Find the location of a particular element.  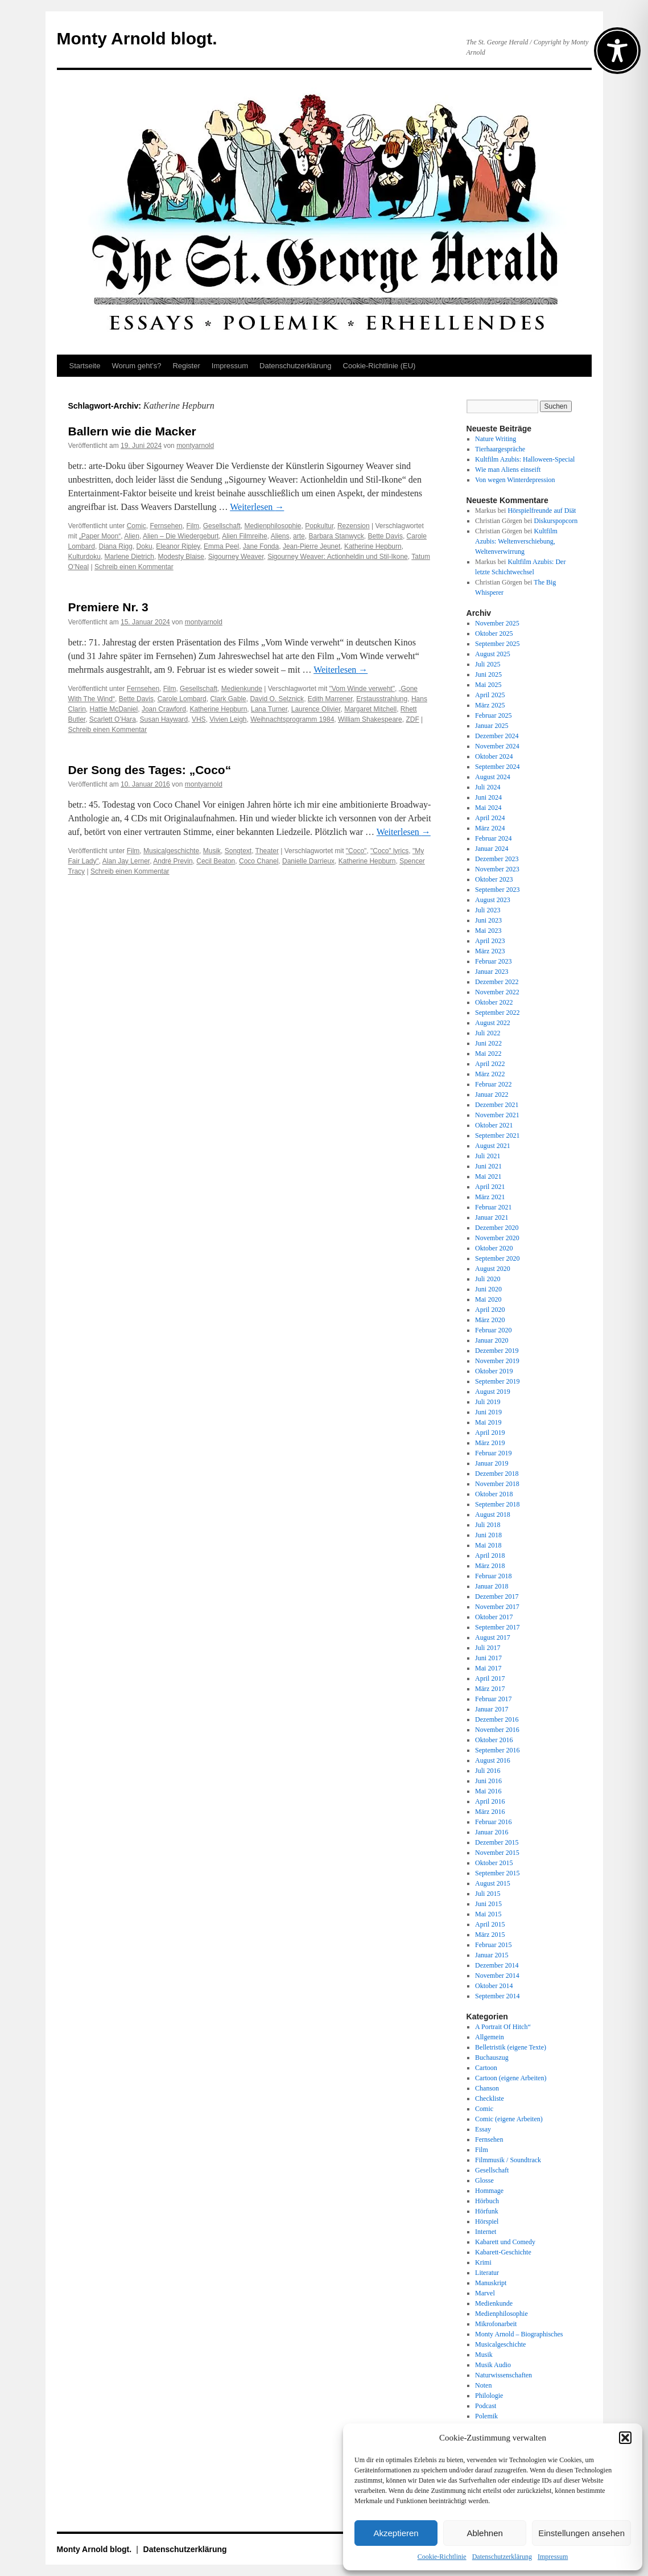

November 2020 is located at coordinates (497, 1238).